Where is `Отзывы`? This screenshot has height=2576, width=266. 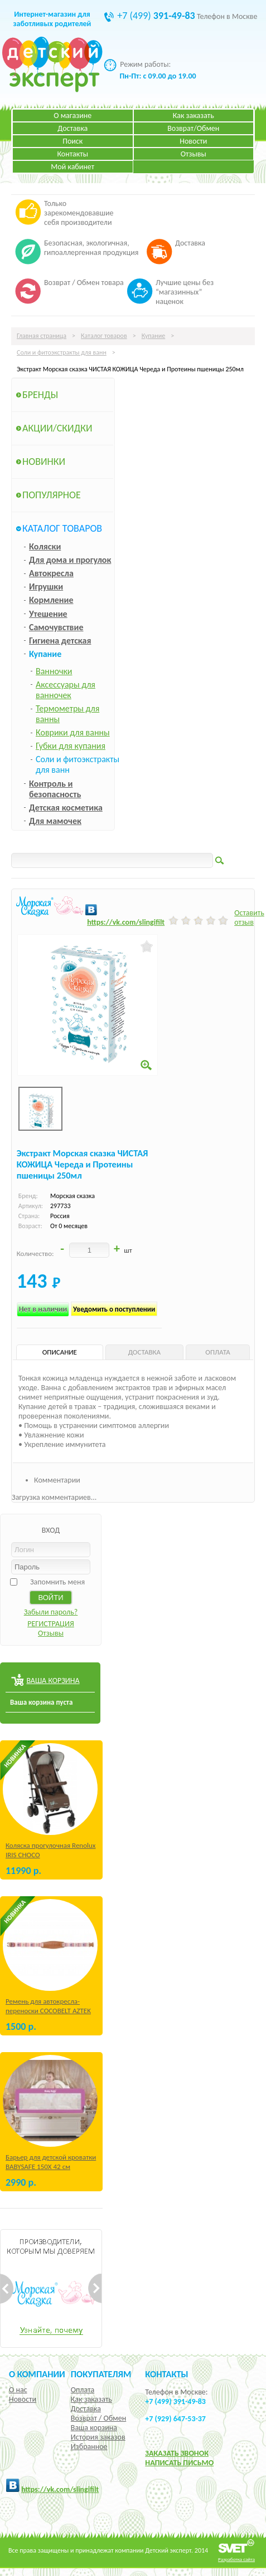
Отзывы is located at coordinates (193, 154).